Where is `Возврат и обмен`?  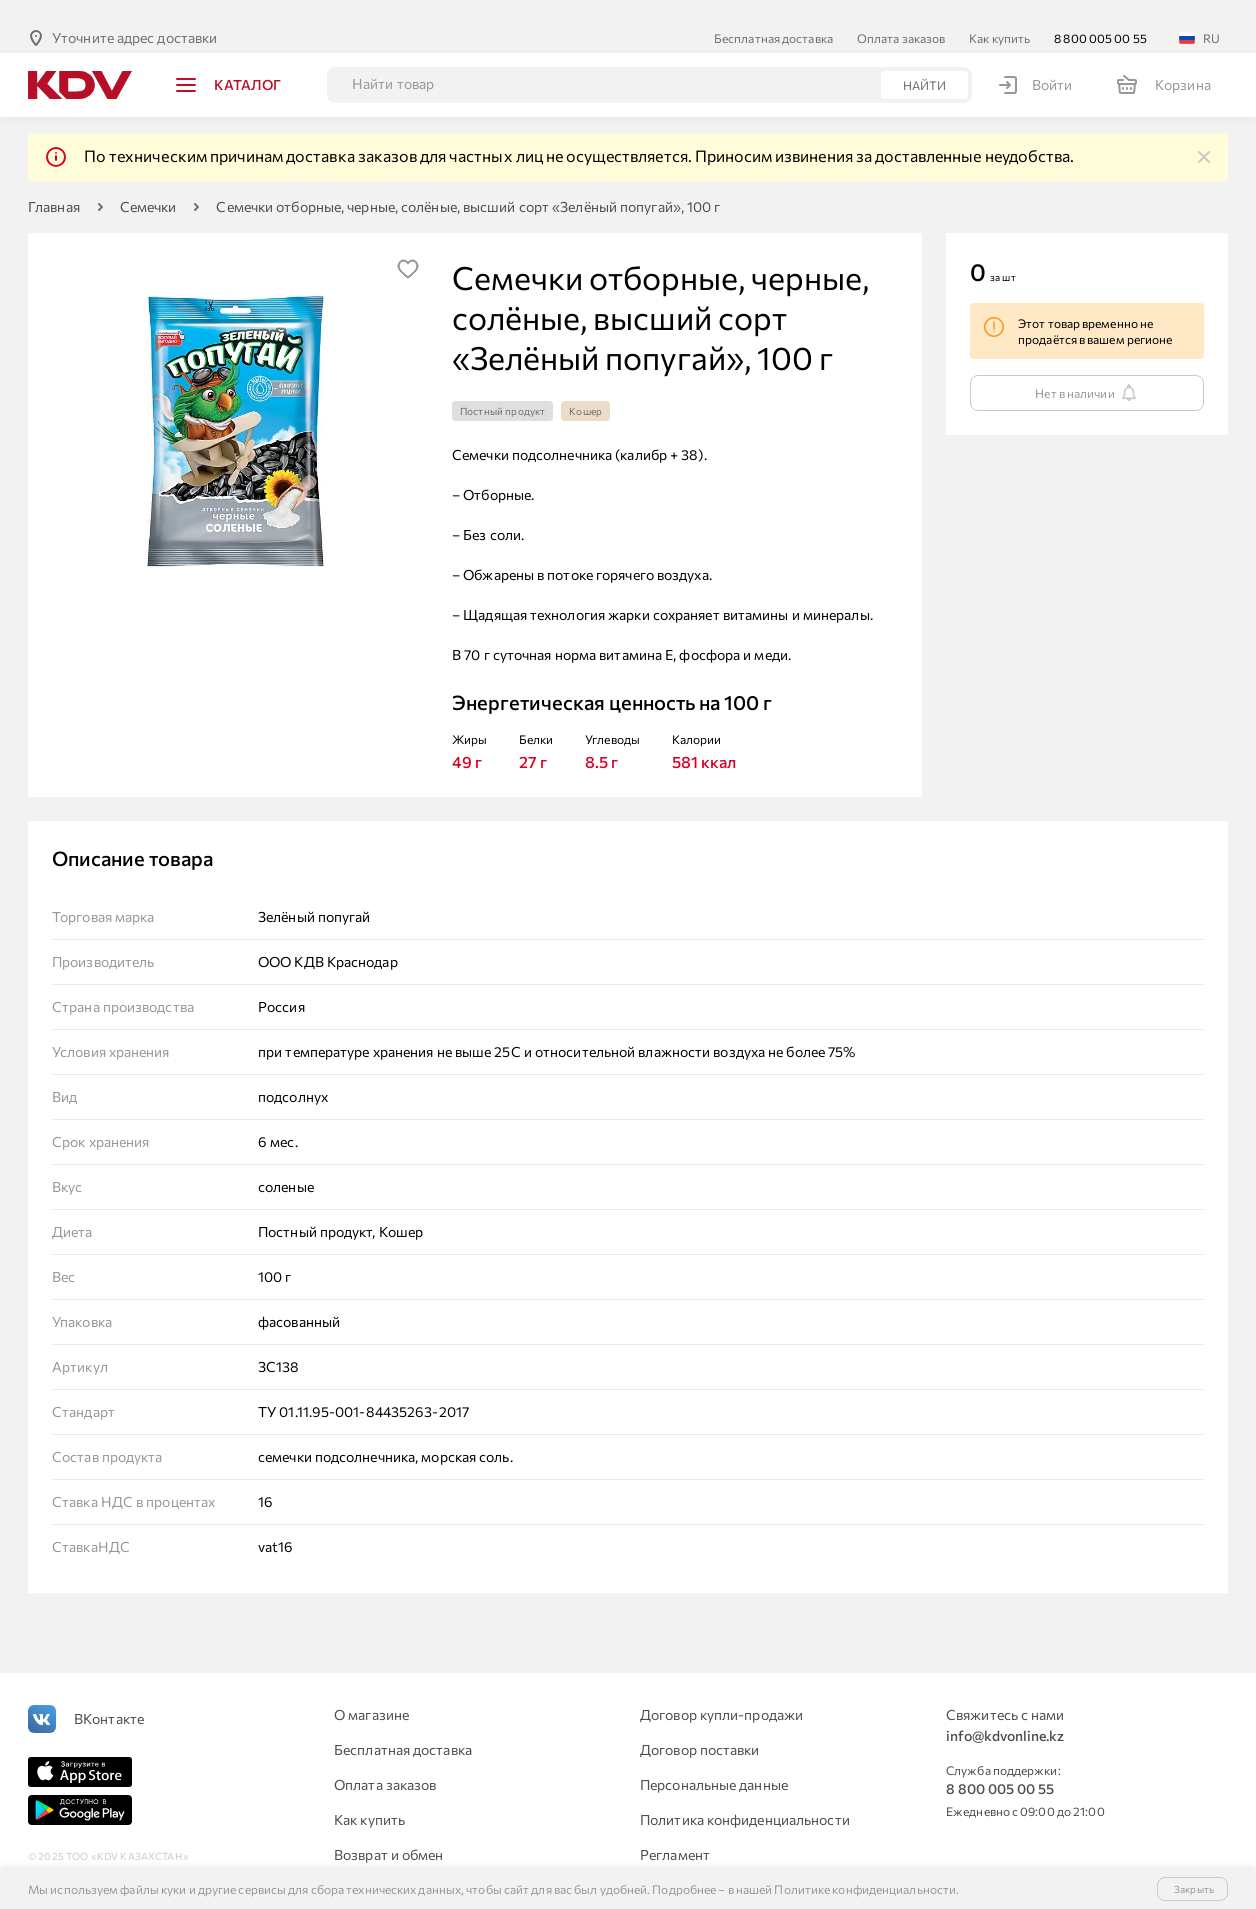 Возврат и обмен is located at coordinates (389, 1831).